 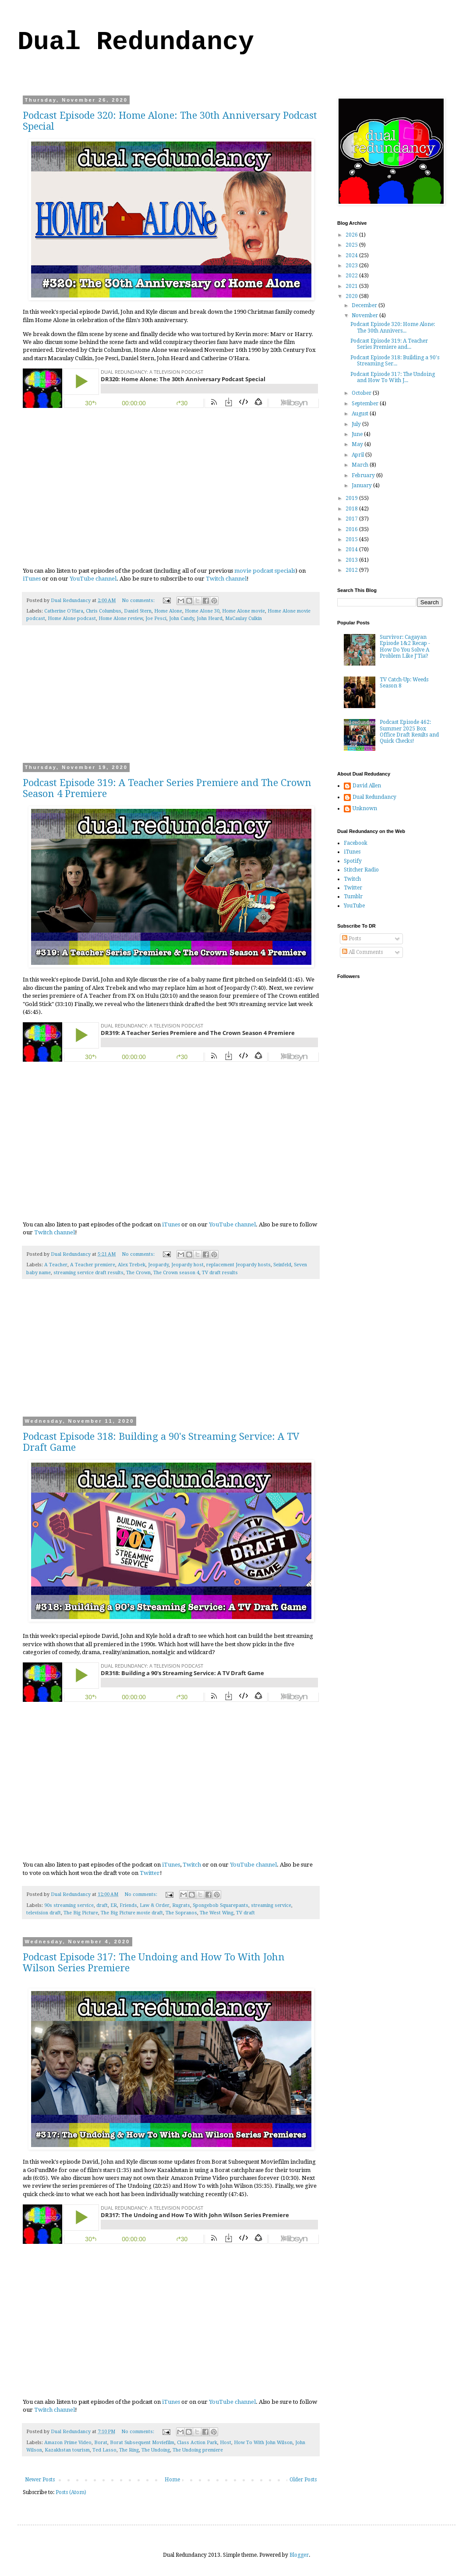 What do you see at coordinates (128, 1905) in the screenshot?
I see `Friends` at bounding box center [128, 1905].